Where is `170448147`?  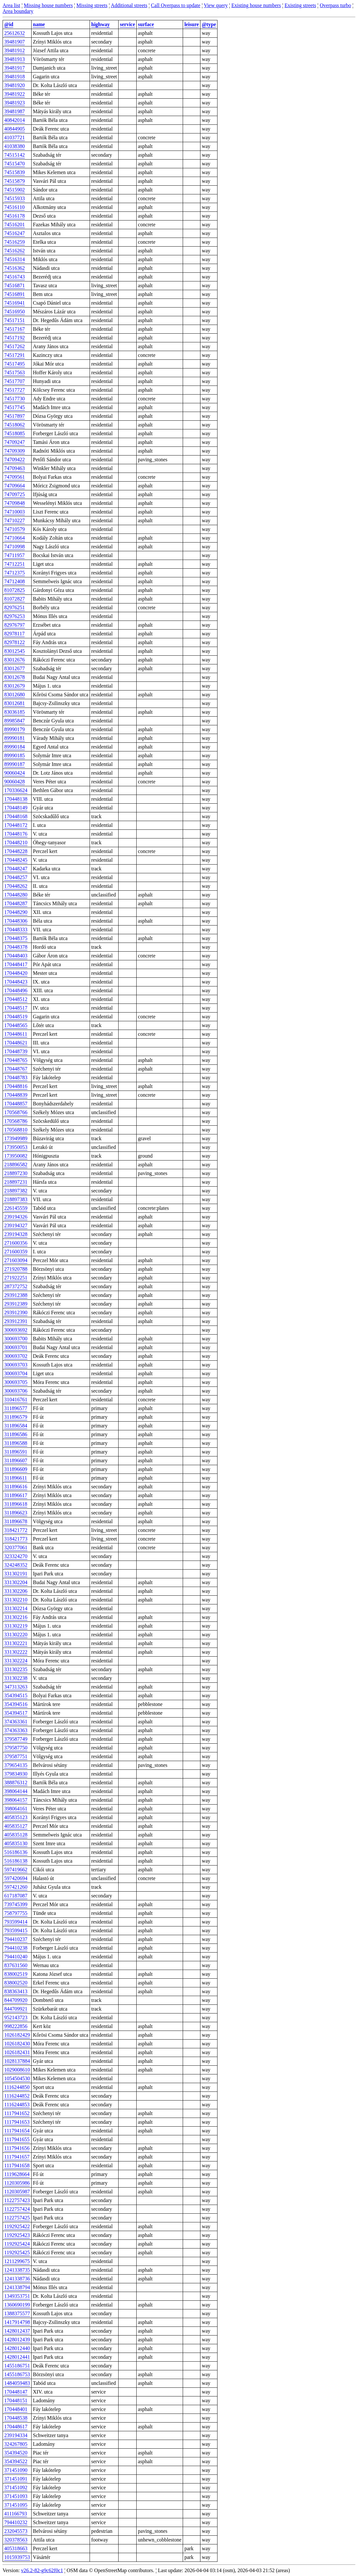 170448147 is located at coordinates (15, 2392).